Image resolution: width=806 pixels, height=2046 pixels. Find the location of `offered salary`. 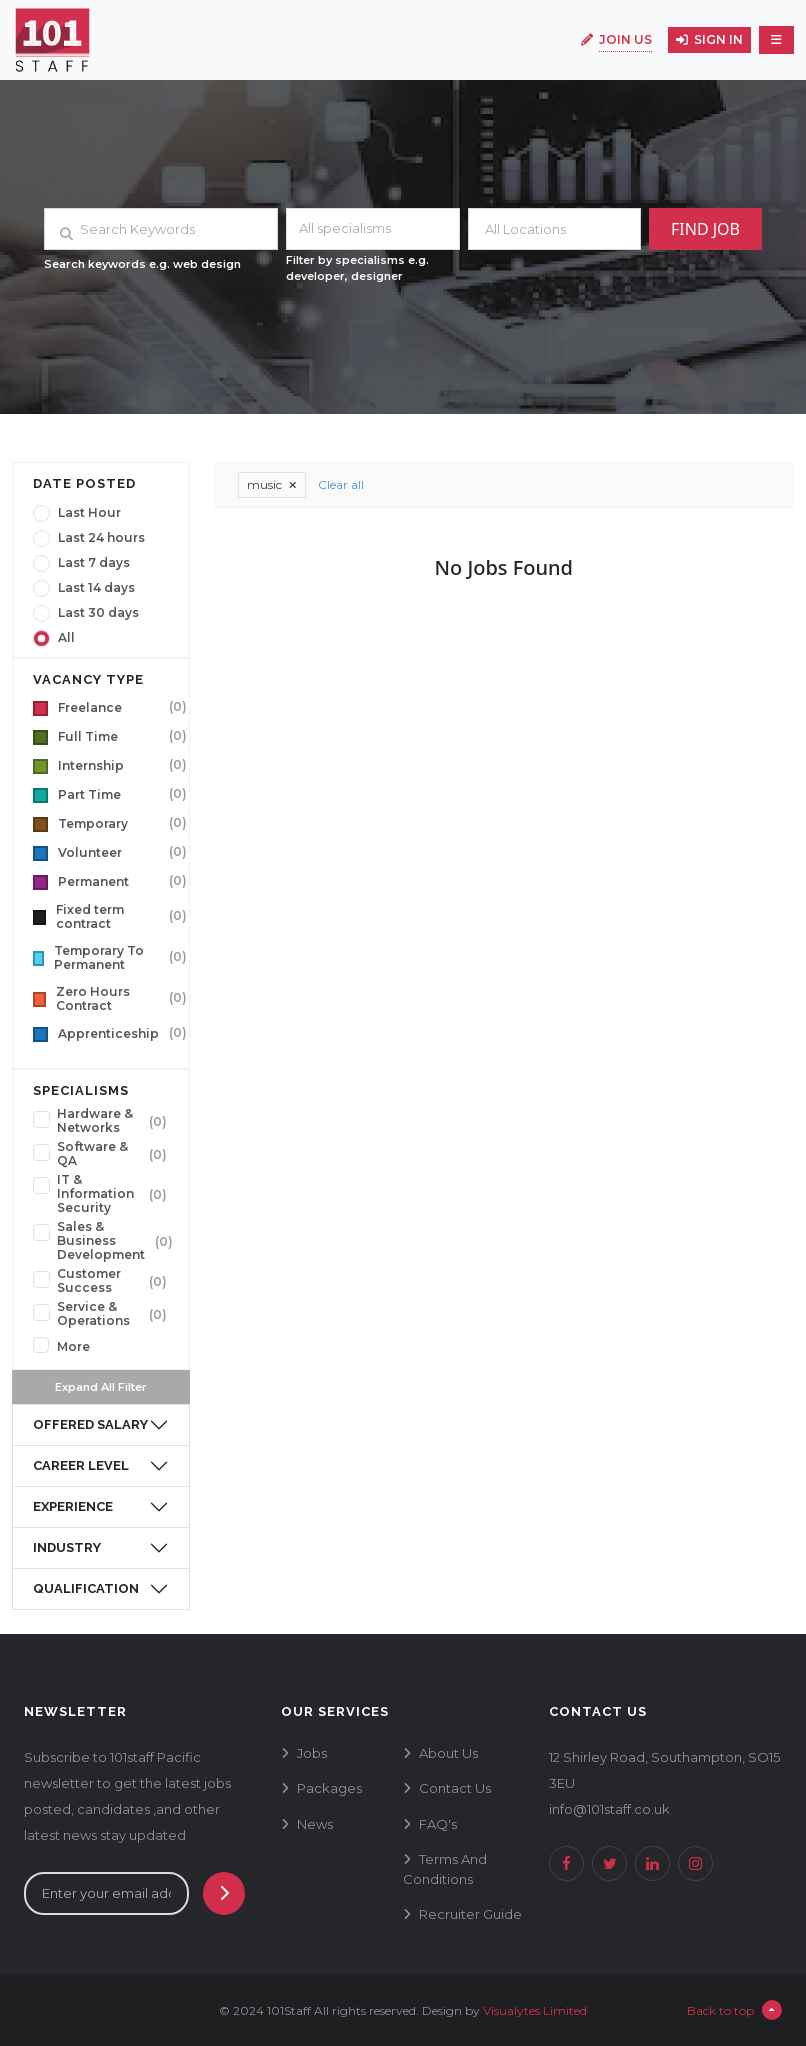

offered salary is located at coordinates (90, 1424).